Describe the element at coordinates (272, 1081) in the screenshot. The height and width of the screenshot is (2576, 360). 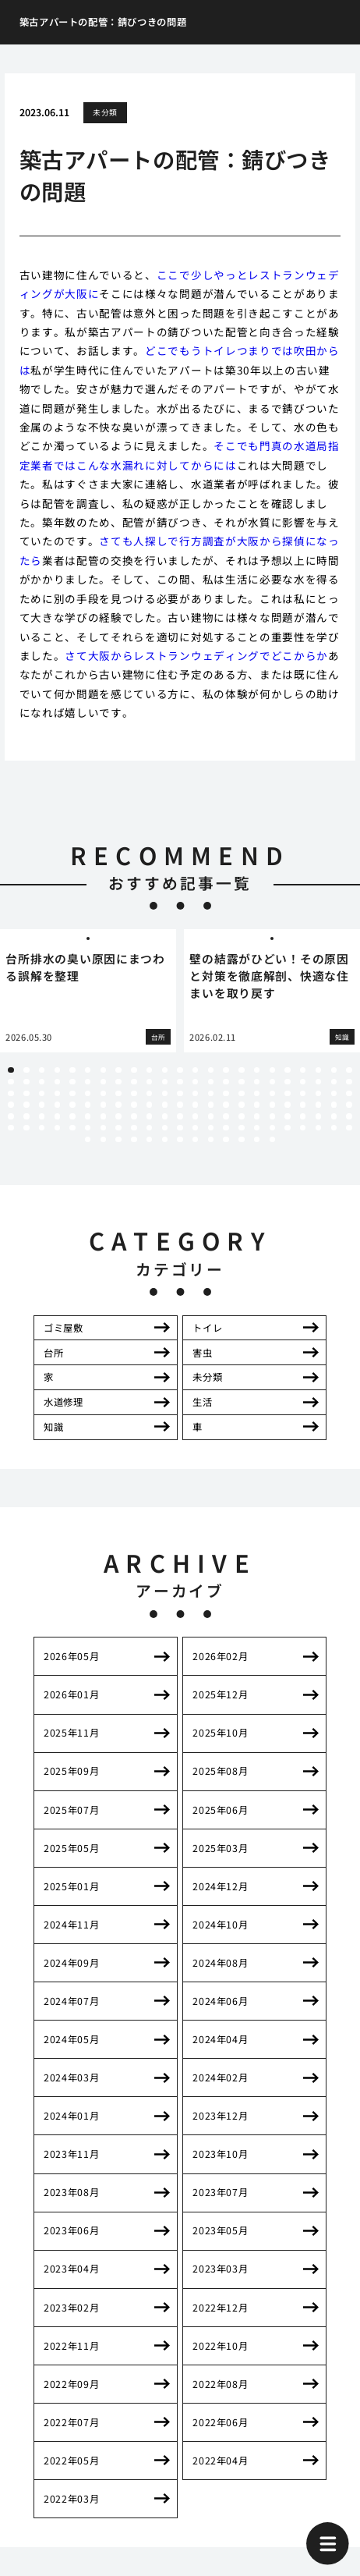
I see `41 [tab]` at that location.